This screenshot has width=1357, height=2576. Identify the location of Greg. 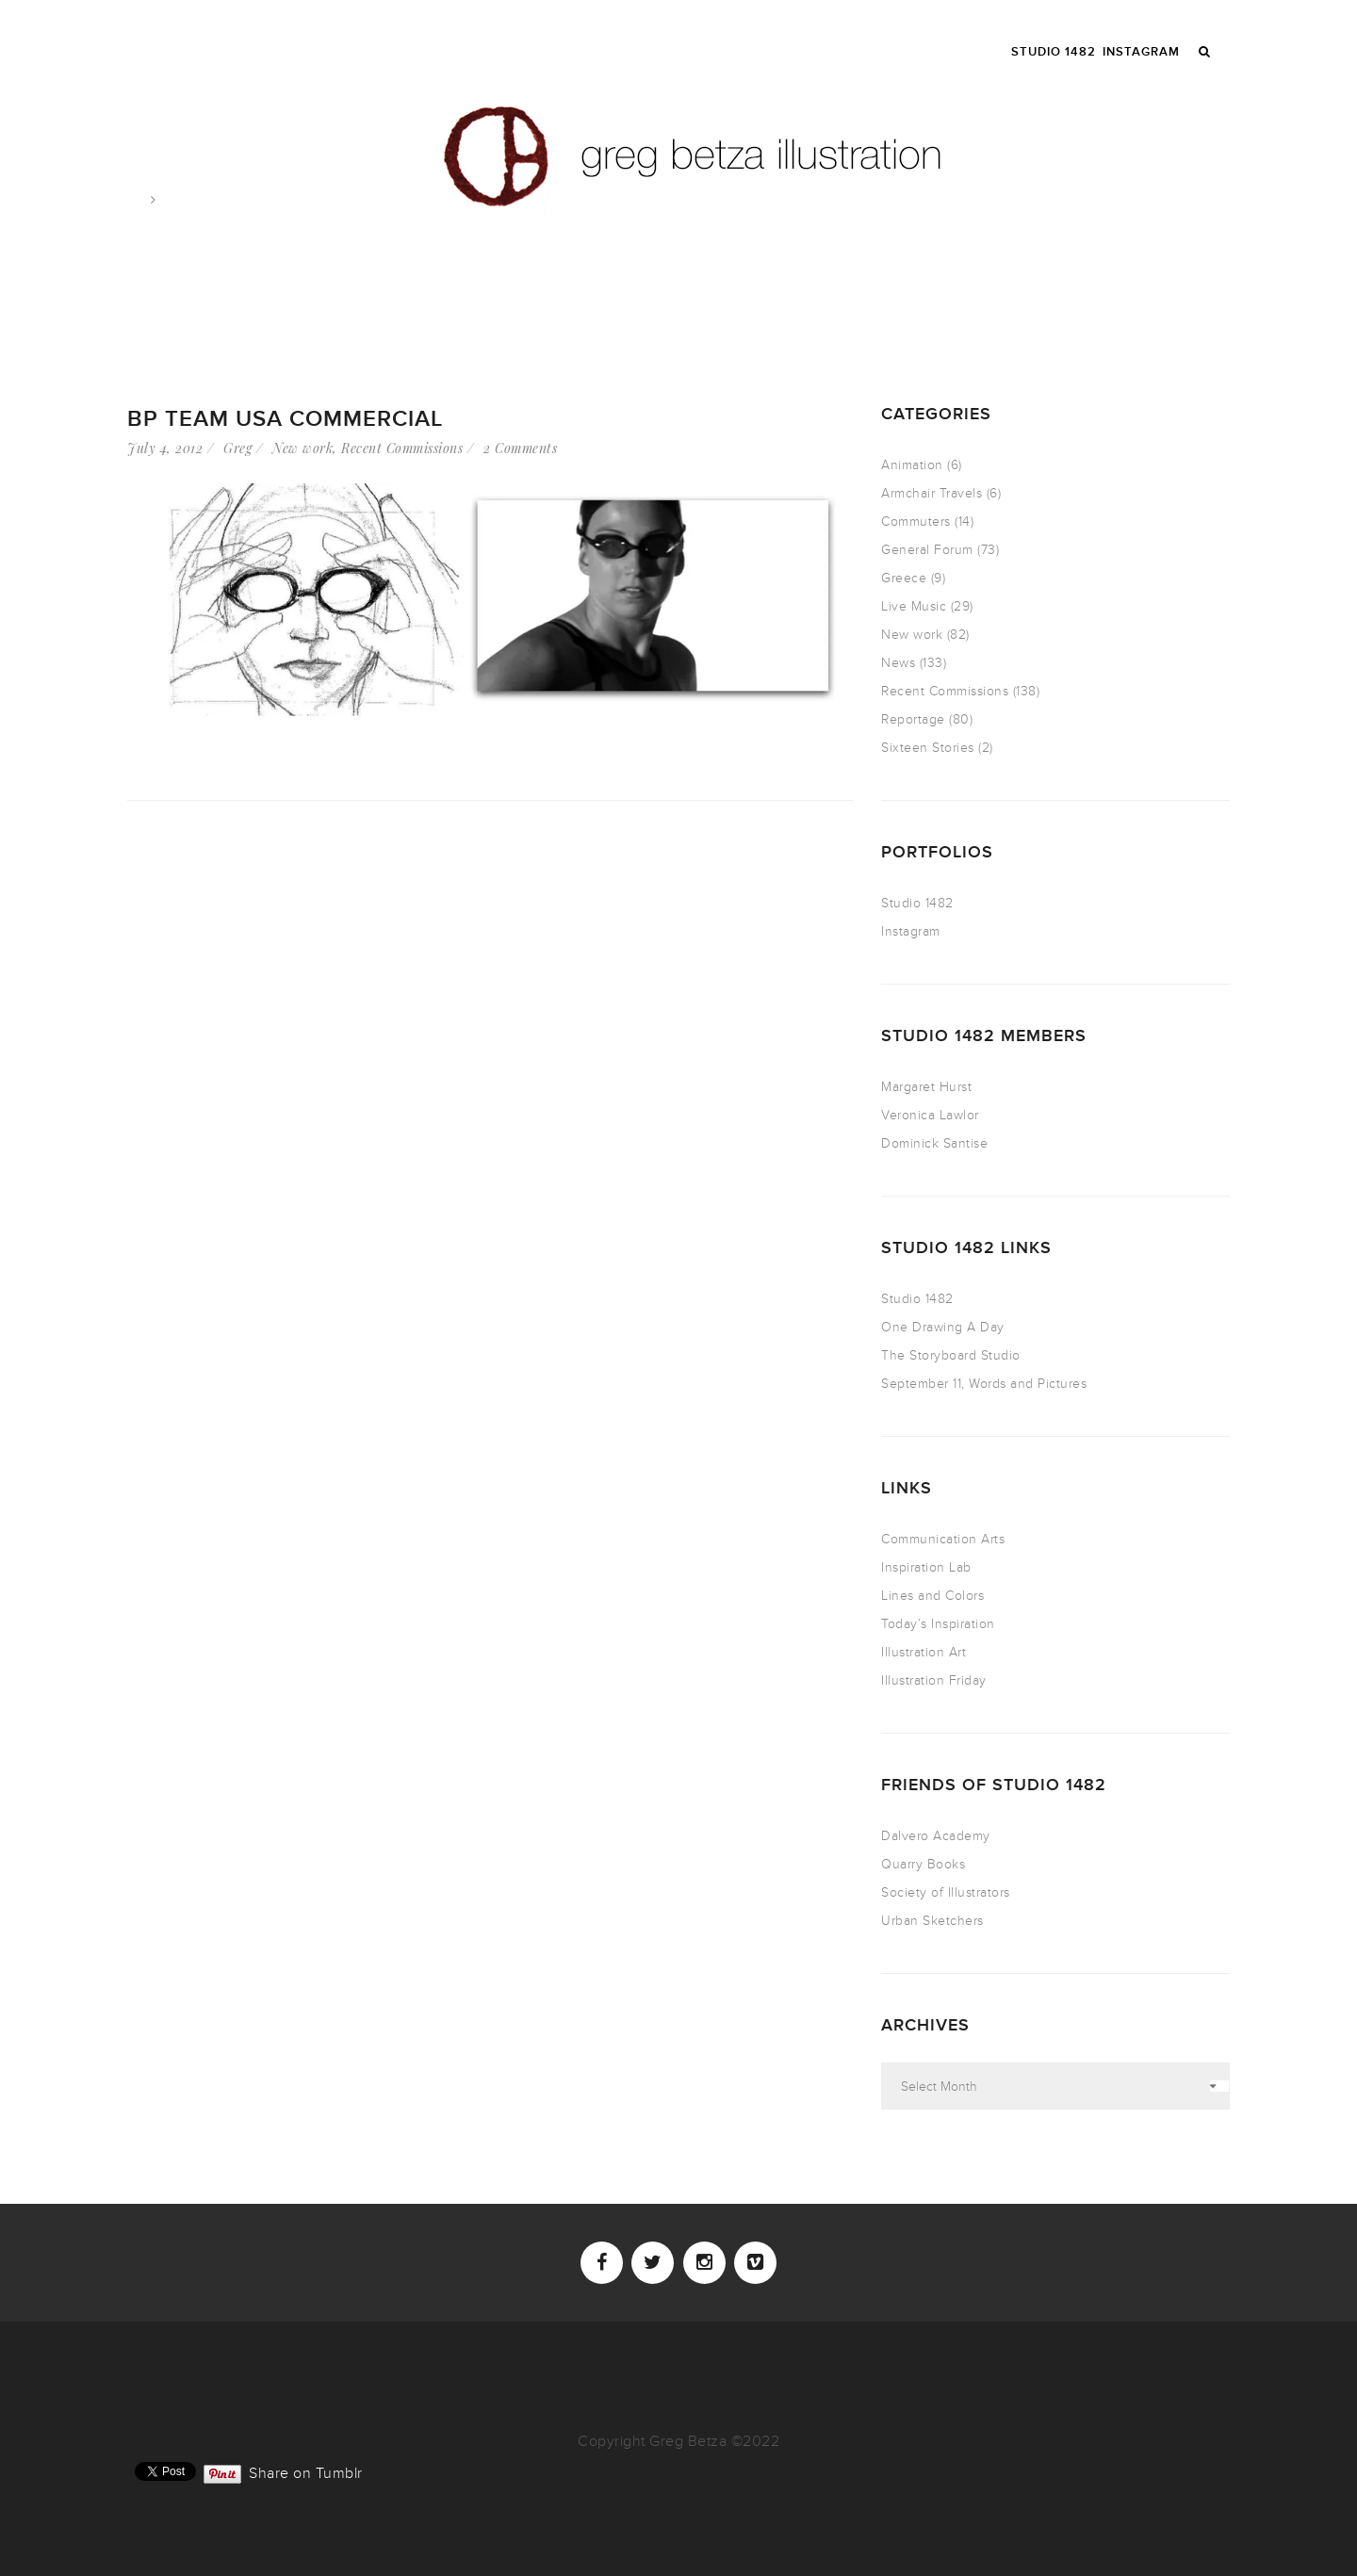
(237, 448).